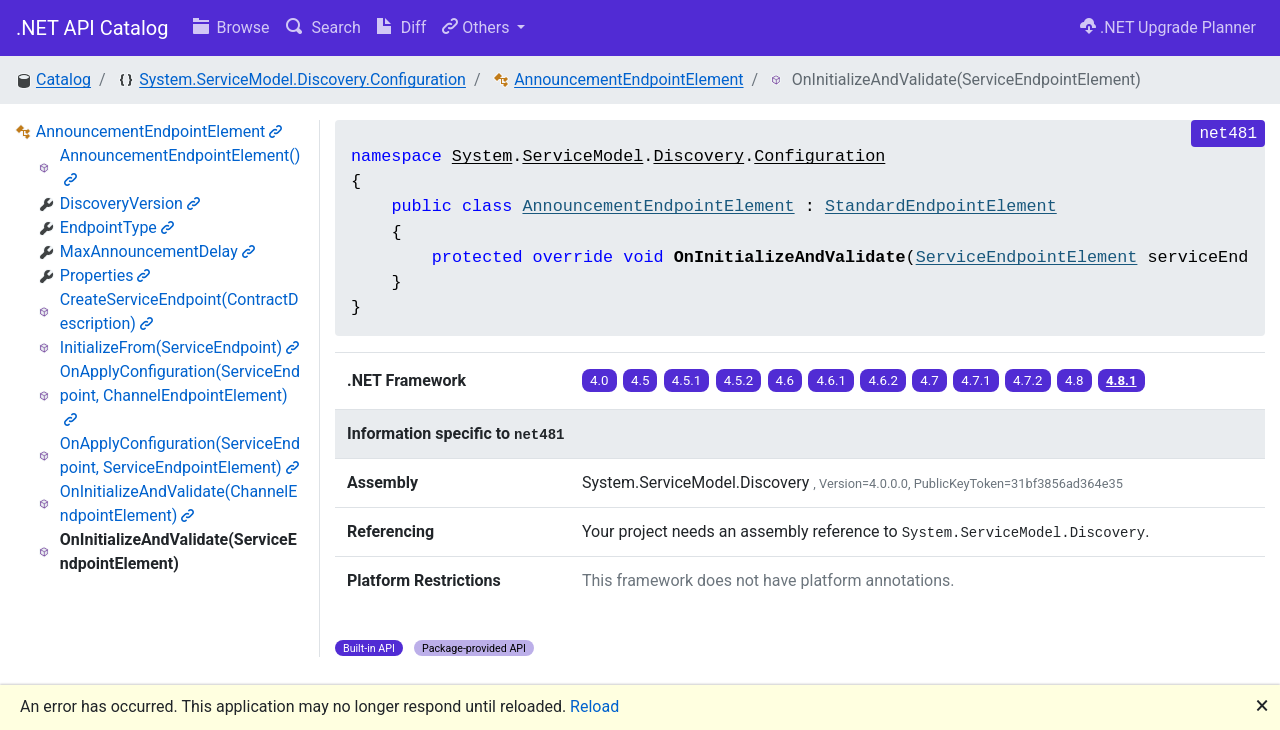  What do you see at coordinates (599, 380) in the screenshot?
I see `4.0 [button]` at bounding box center [599, 380].